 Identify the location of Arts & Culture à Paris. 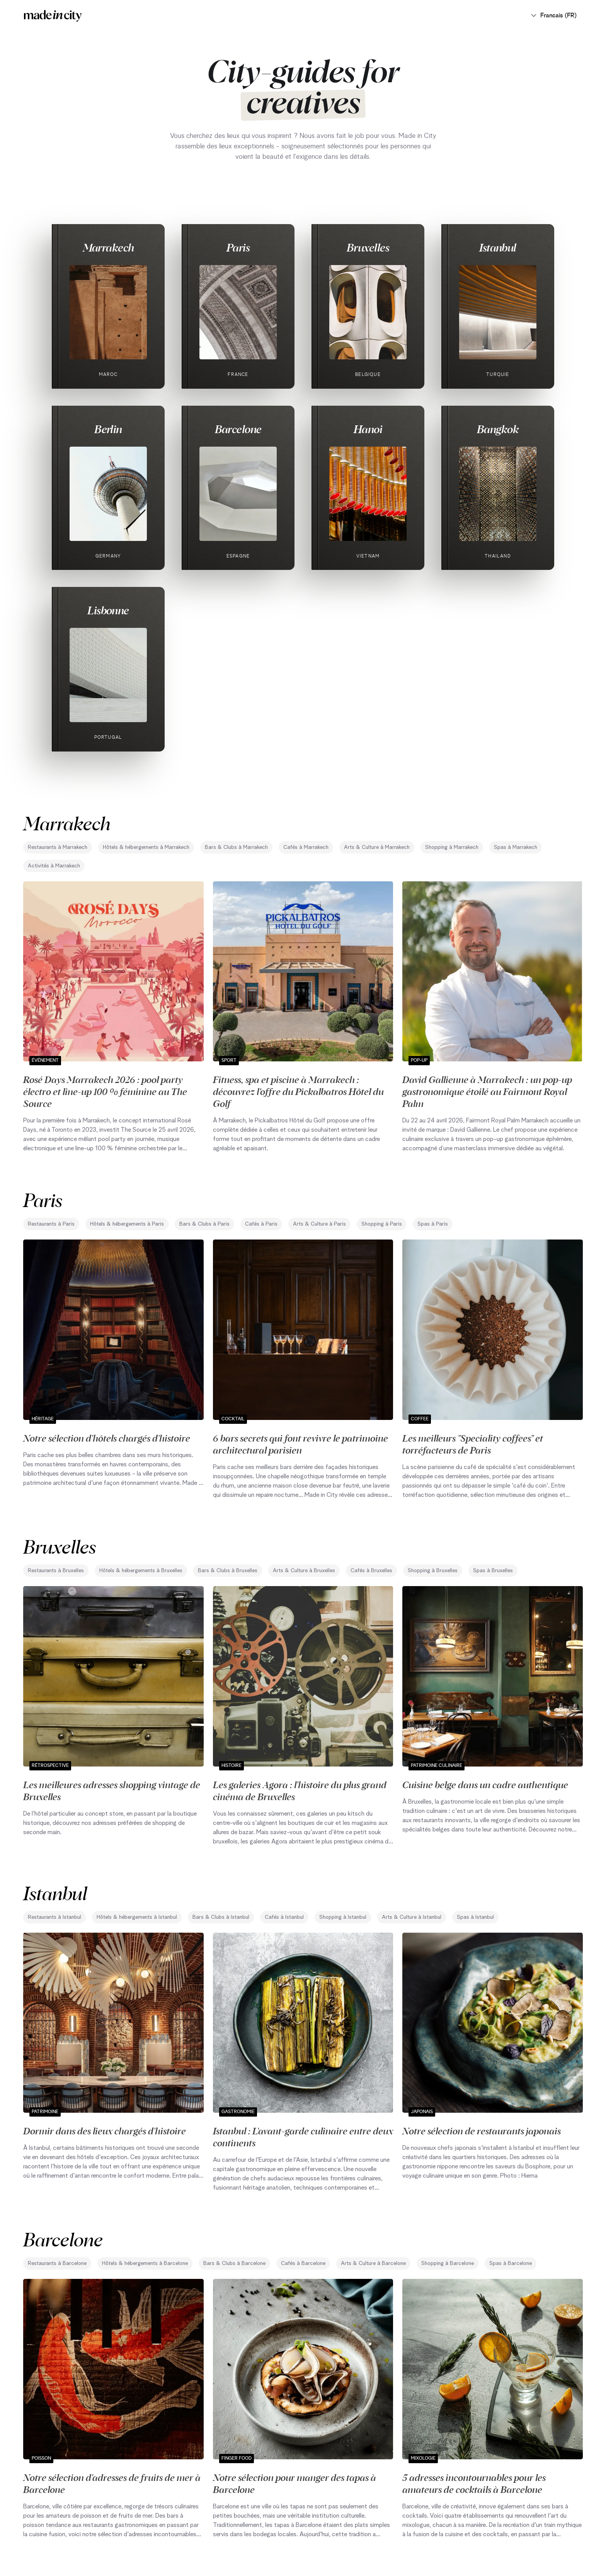
(319, 1224).